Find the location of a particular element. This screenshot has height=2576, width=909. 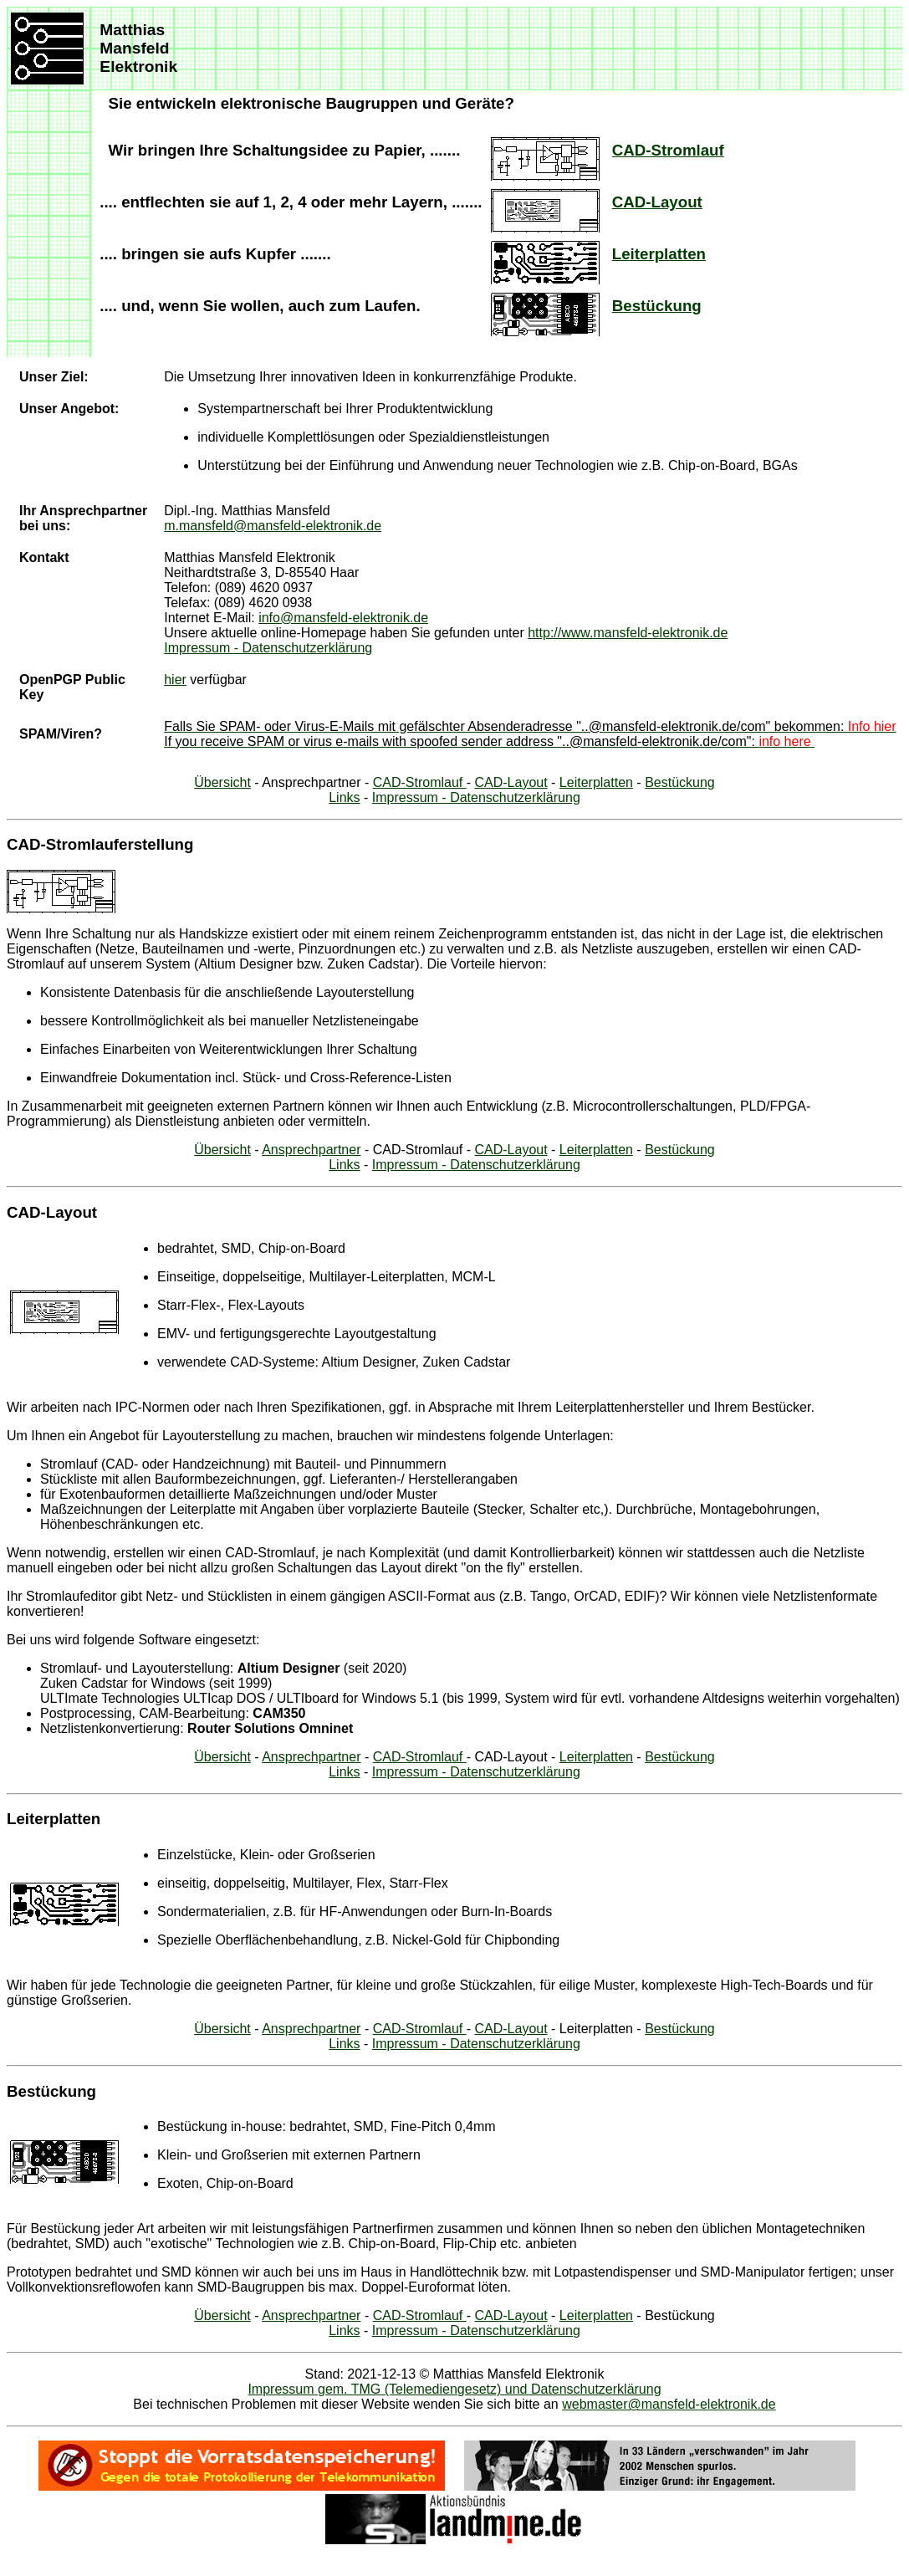

Impressum gem. TMG (Telemediengesetz) und Datenschutzerklärung is located at coordinates (454, 2389).